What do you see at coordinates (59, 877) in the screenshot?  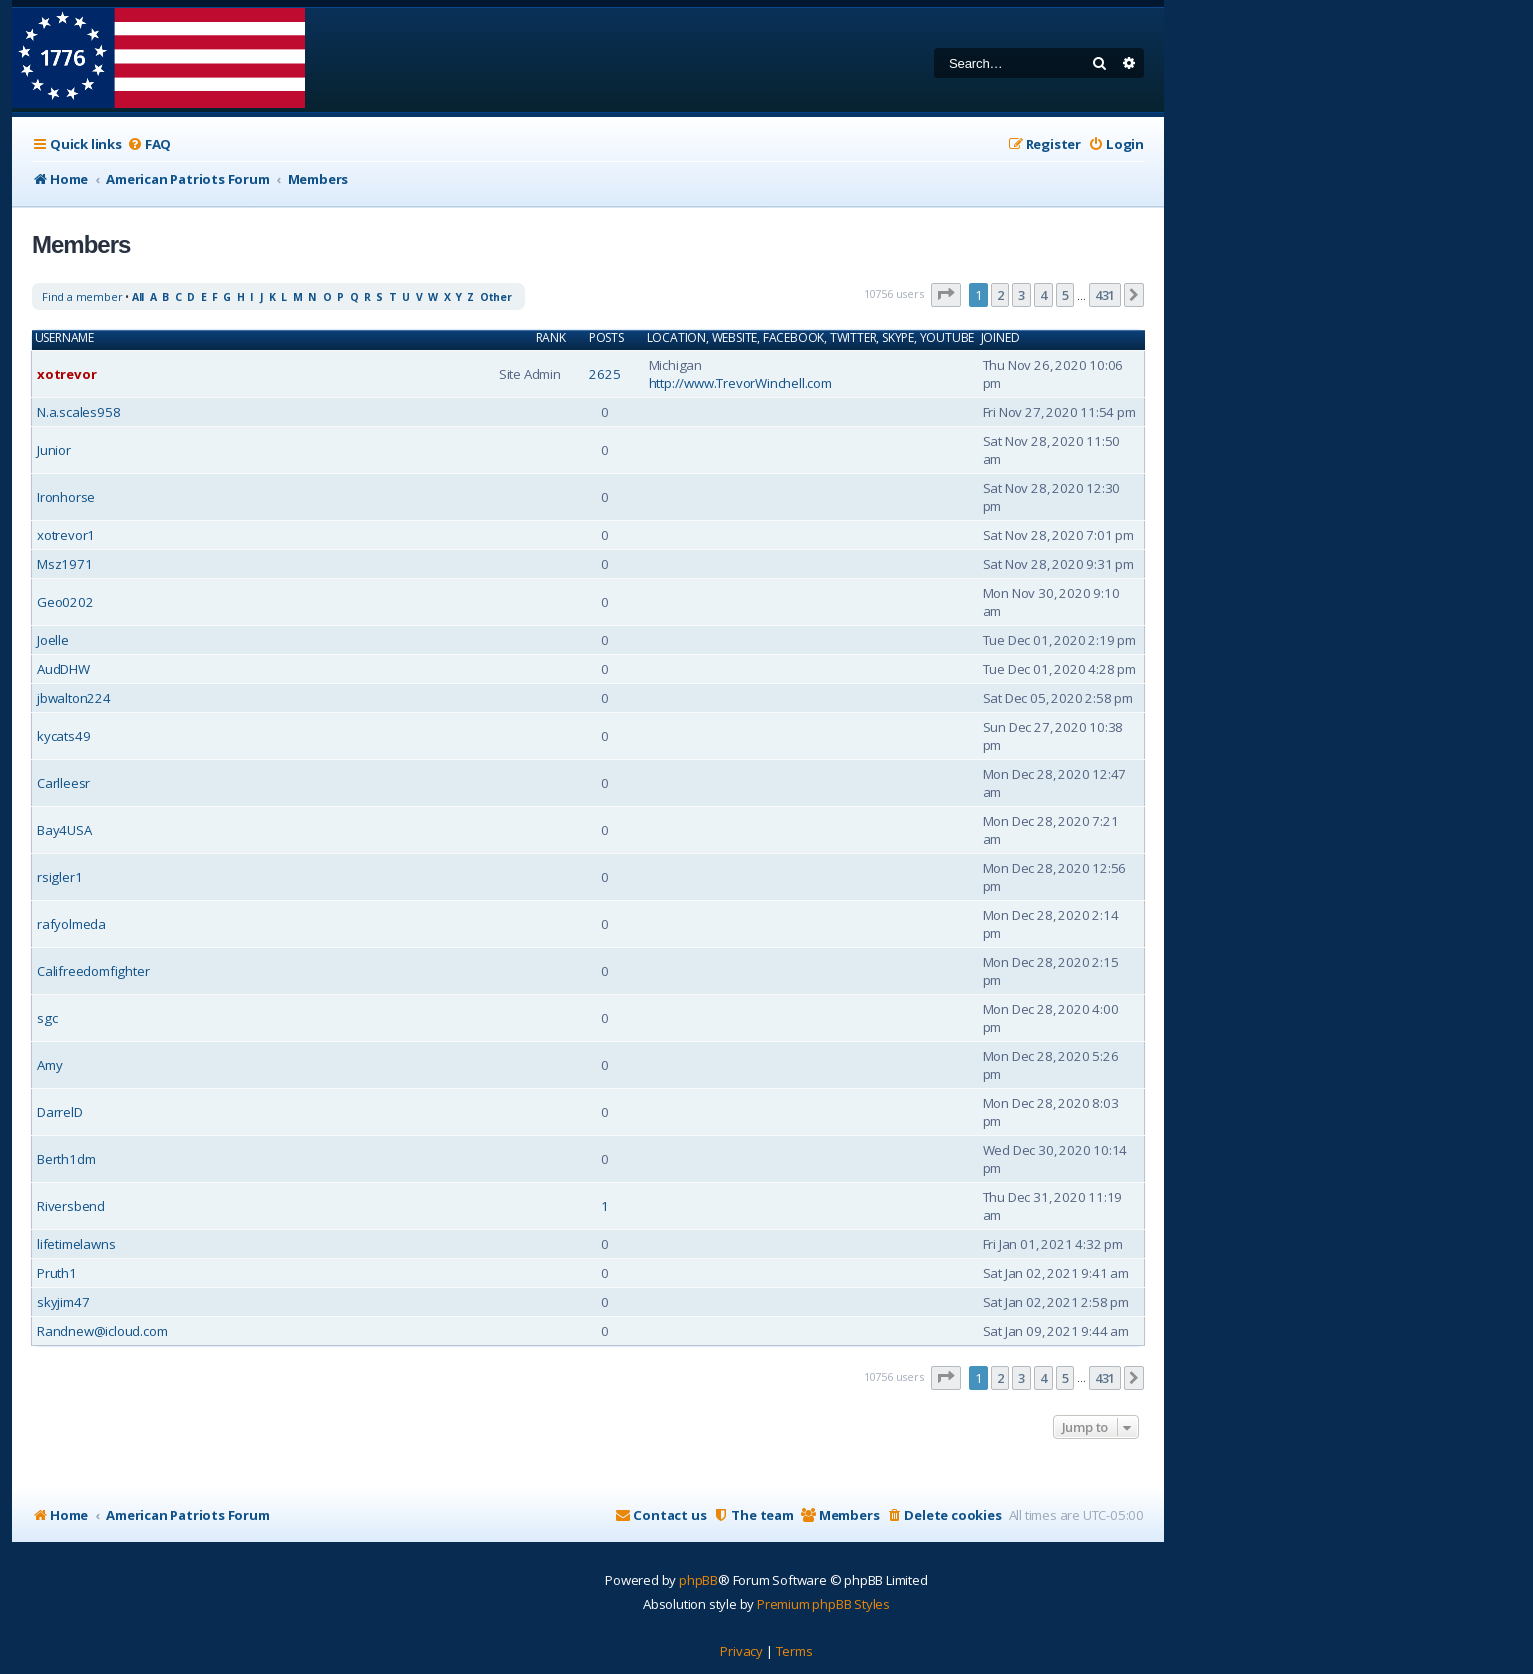 I see `rsigler1` at bounding box center [59, 877].